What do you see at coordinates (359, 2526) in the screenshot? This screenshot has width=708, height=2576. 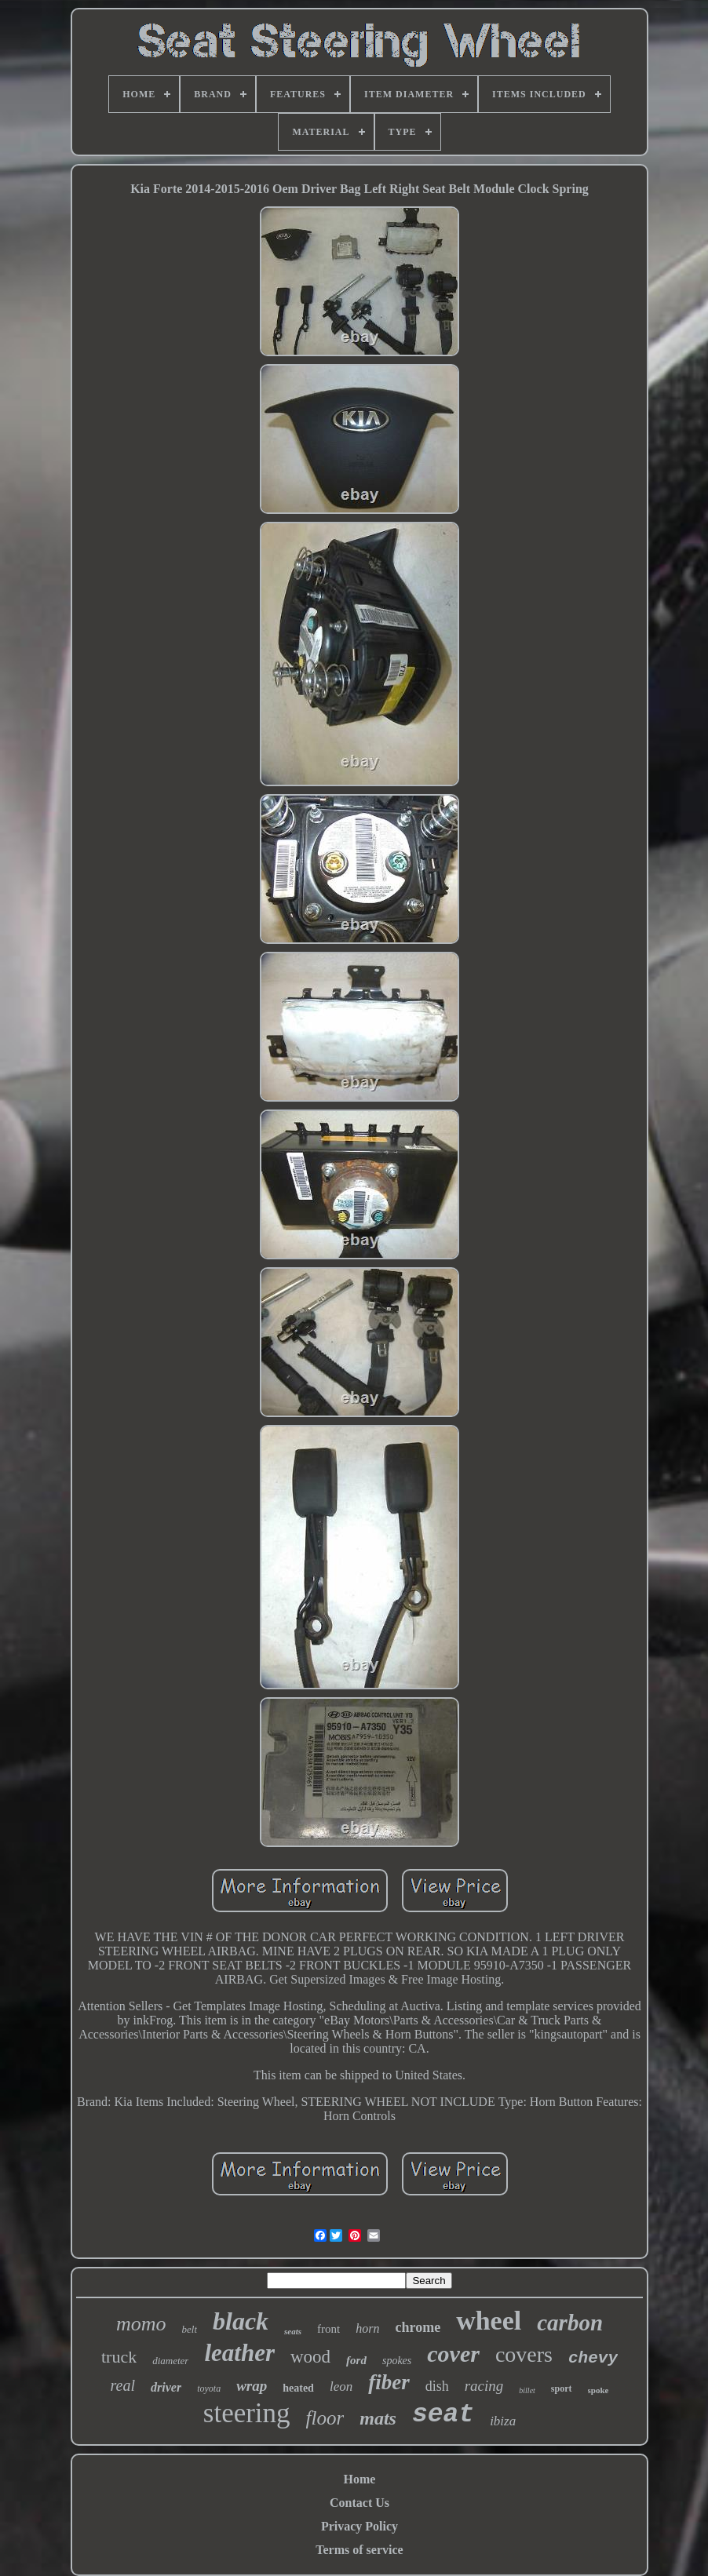 I see `Privacy Policy` at bounding box center [359, 2526].